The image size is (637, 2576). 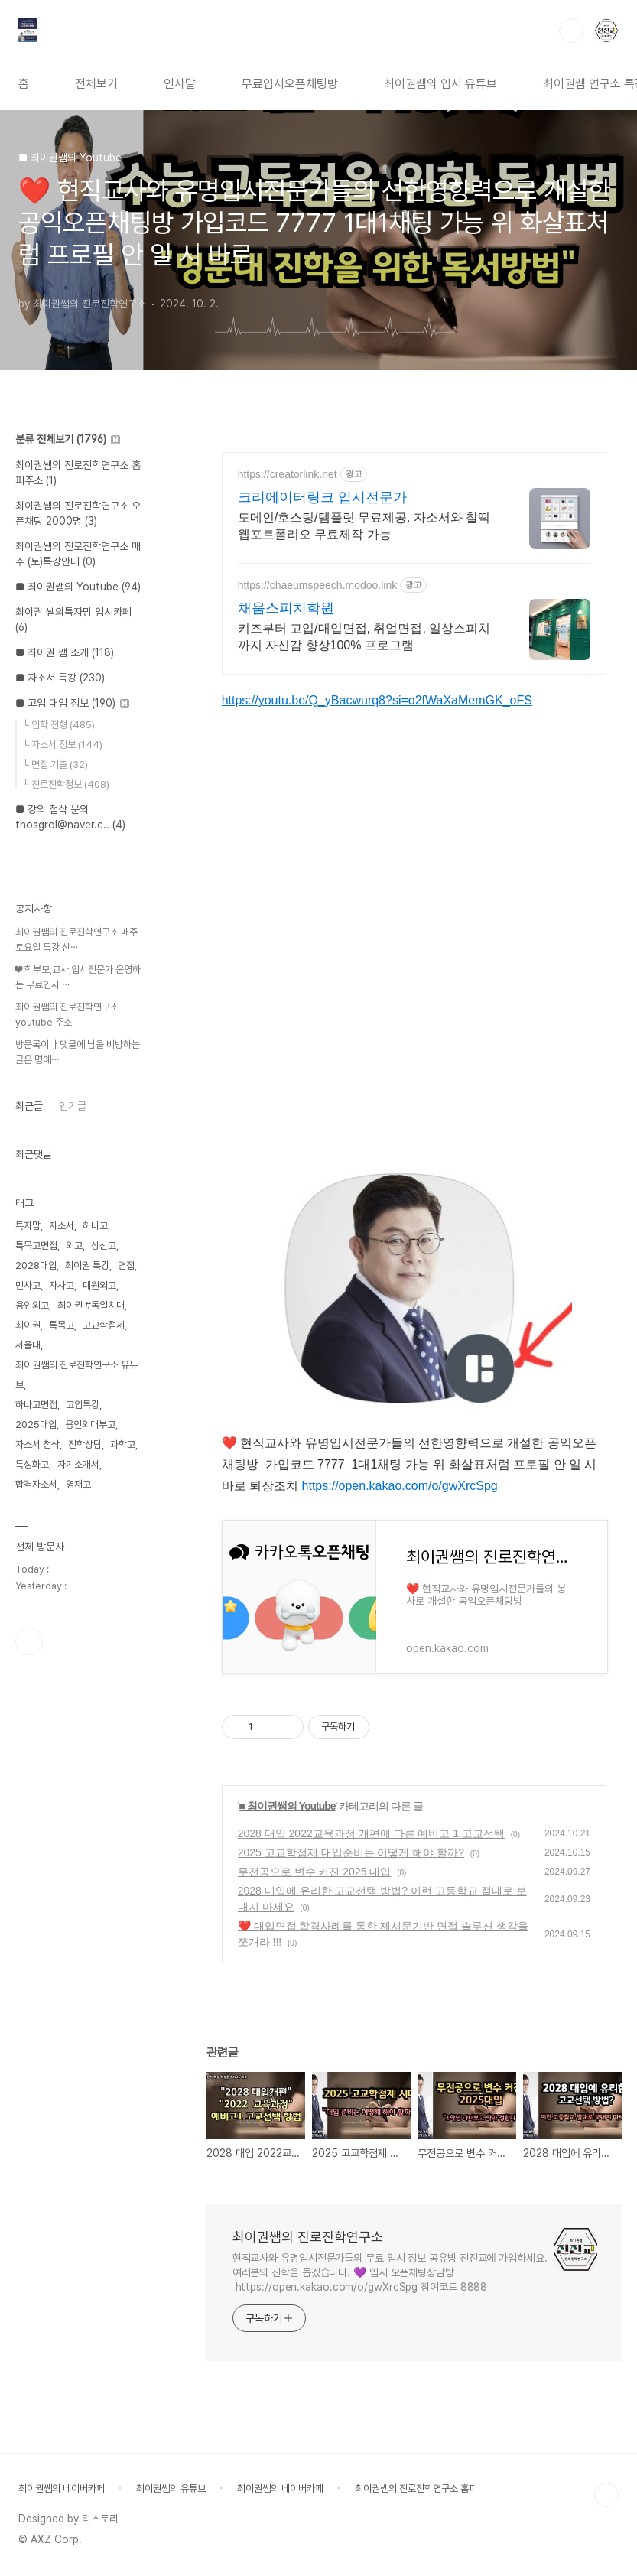 What do you see at coordinates (62, 744) in the screenshot?
I see `└ 자소서 정보` at bounding box center [62, 744].